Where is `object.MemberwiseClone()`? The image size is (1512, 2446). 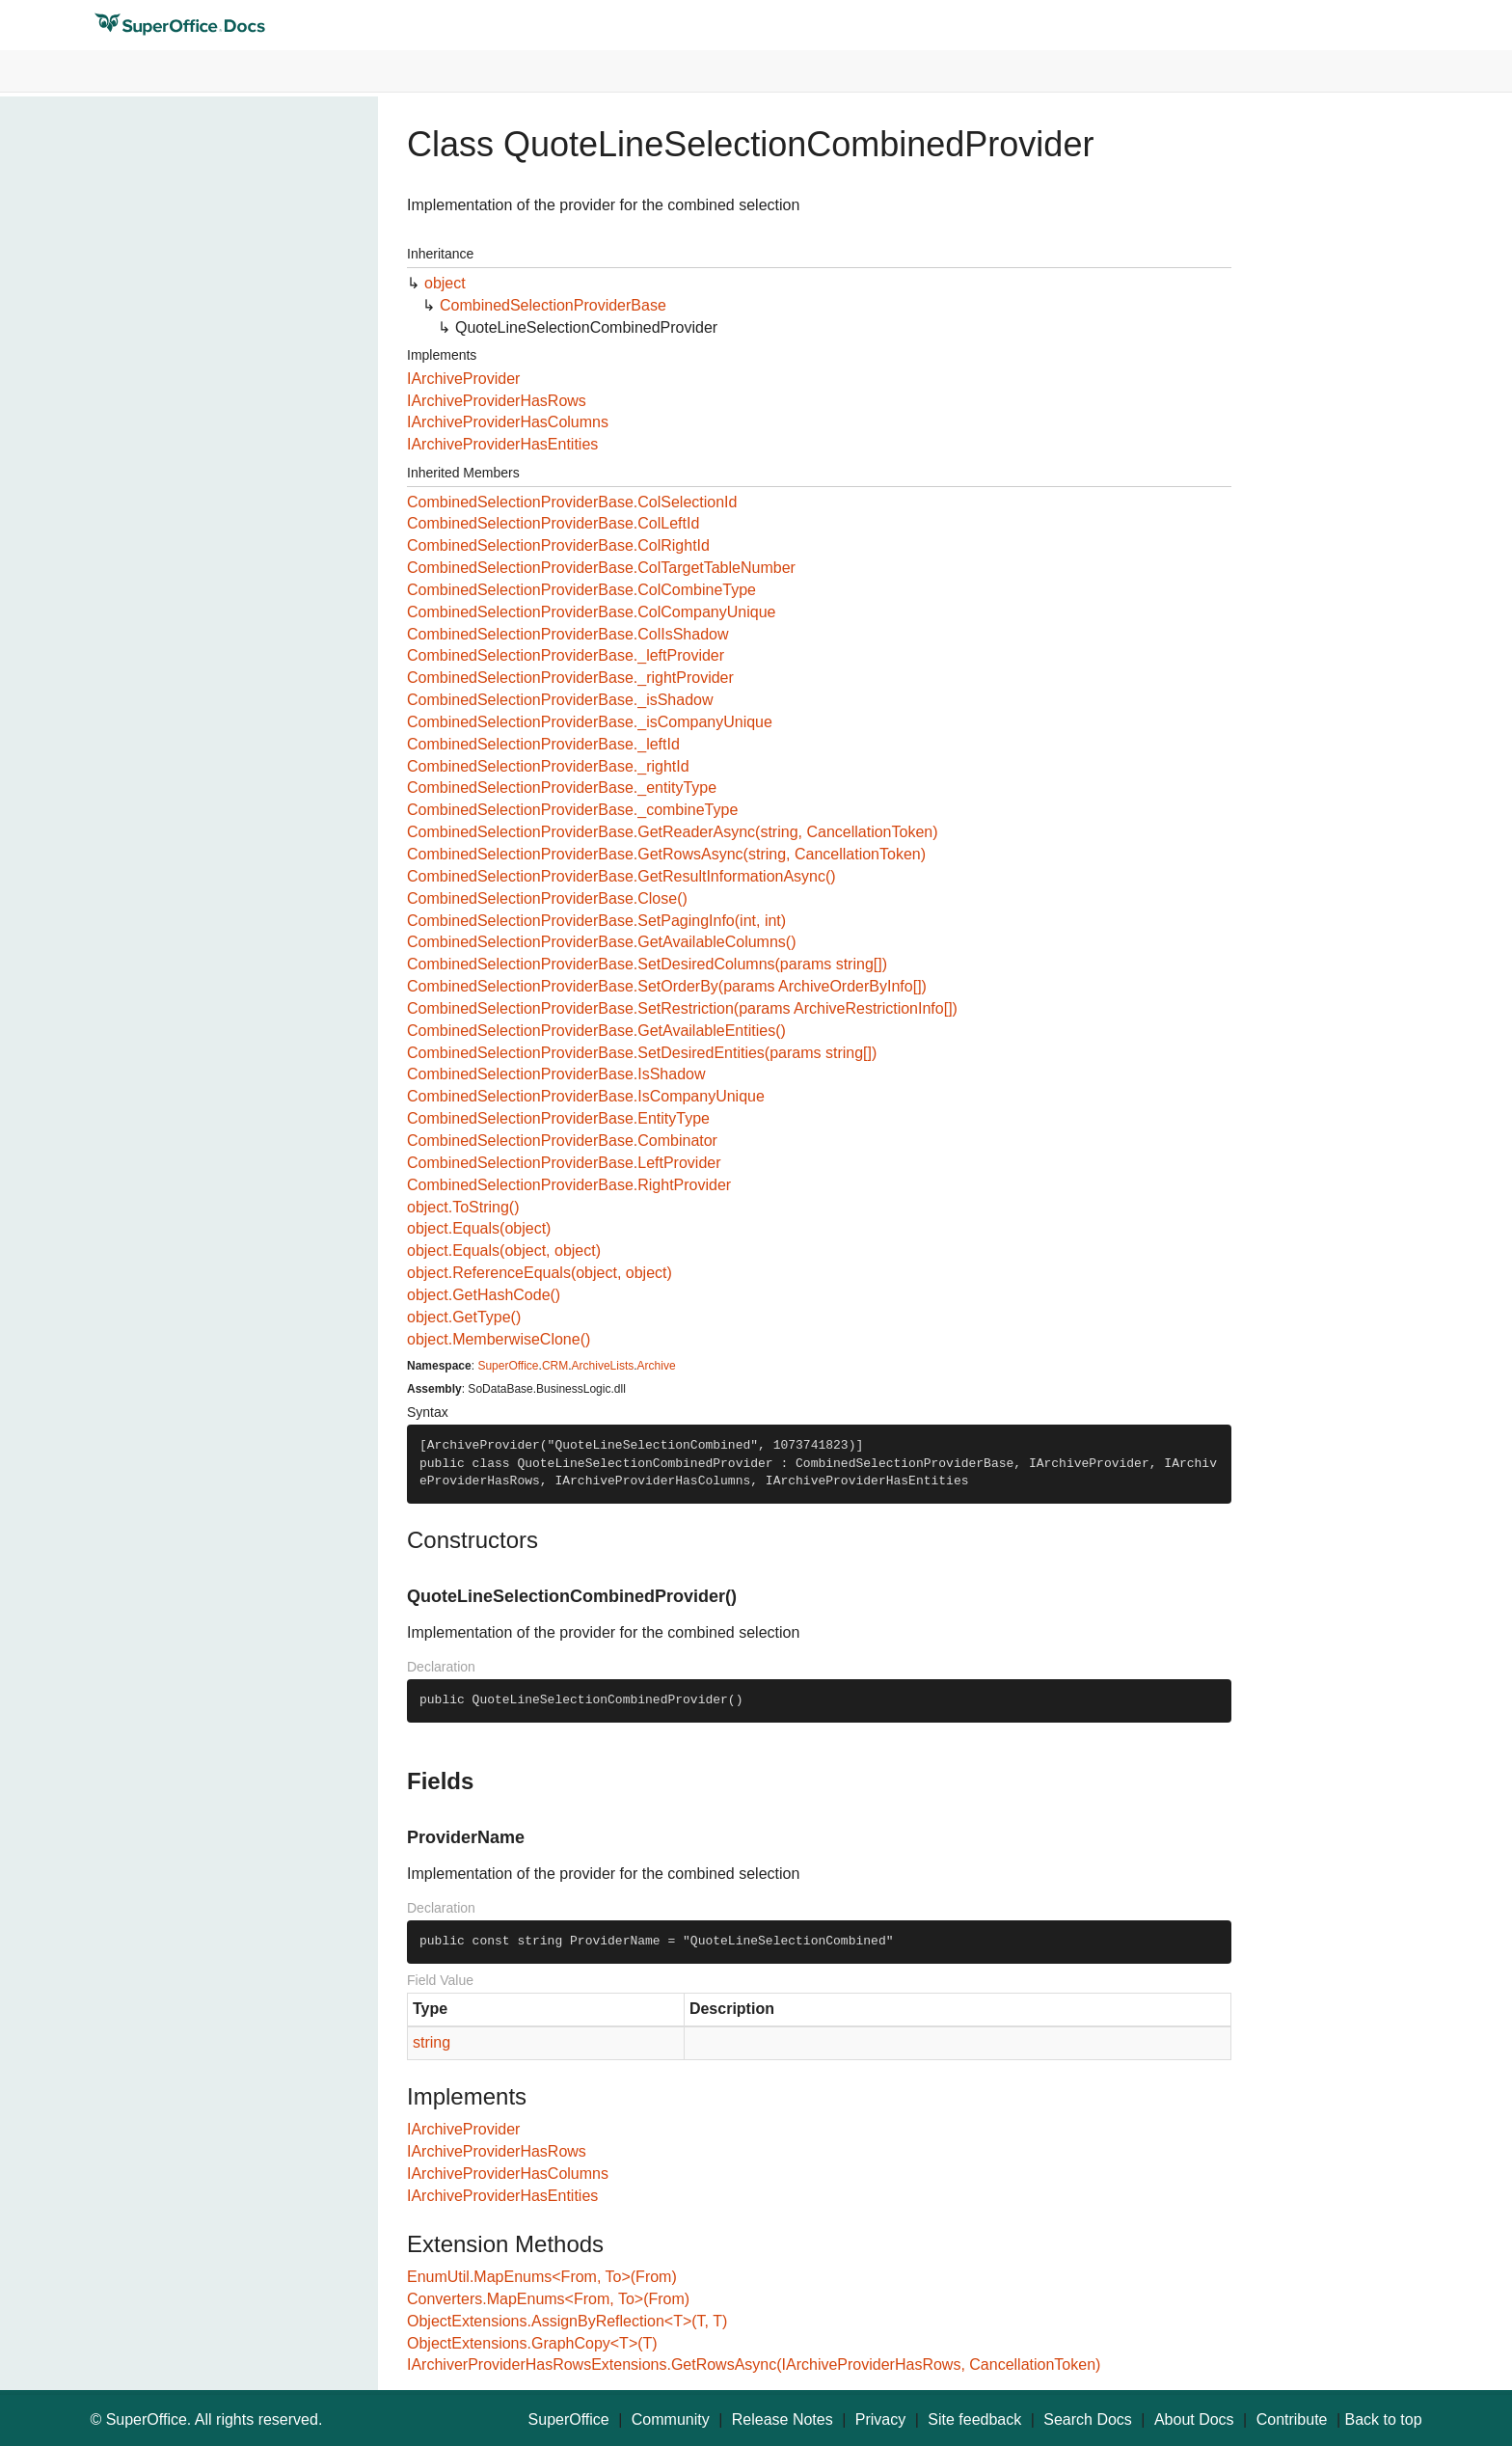 object.MemberwiseClone() is located at coordinates (498, 1339).